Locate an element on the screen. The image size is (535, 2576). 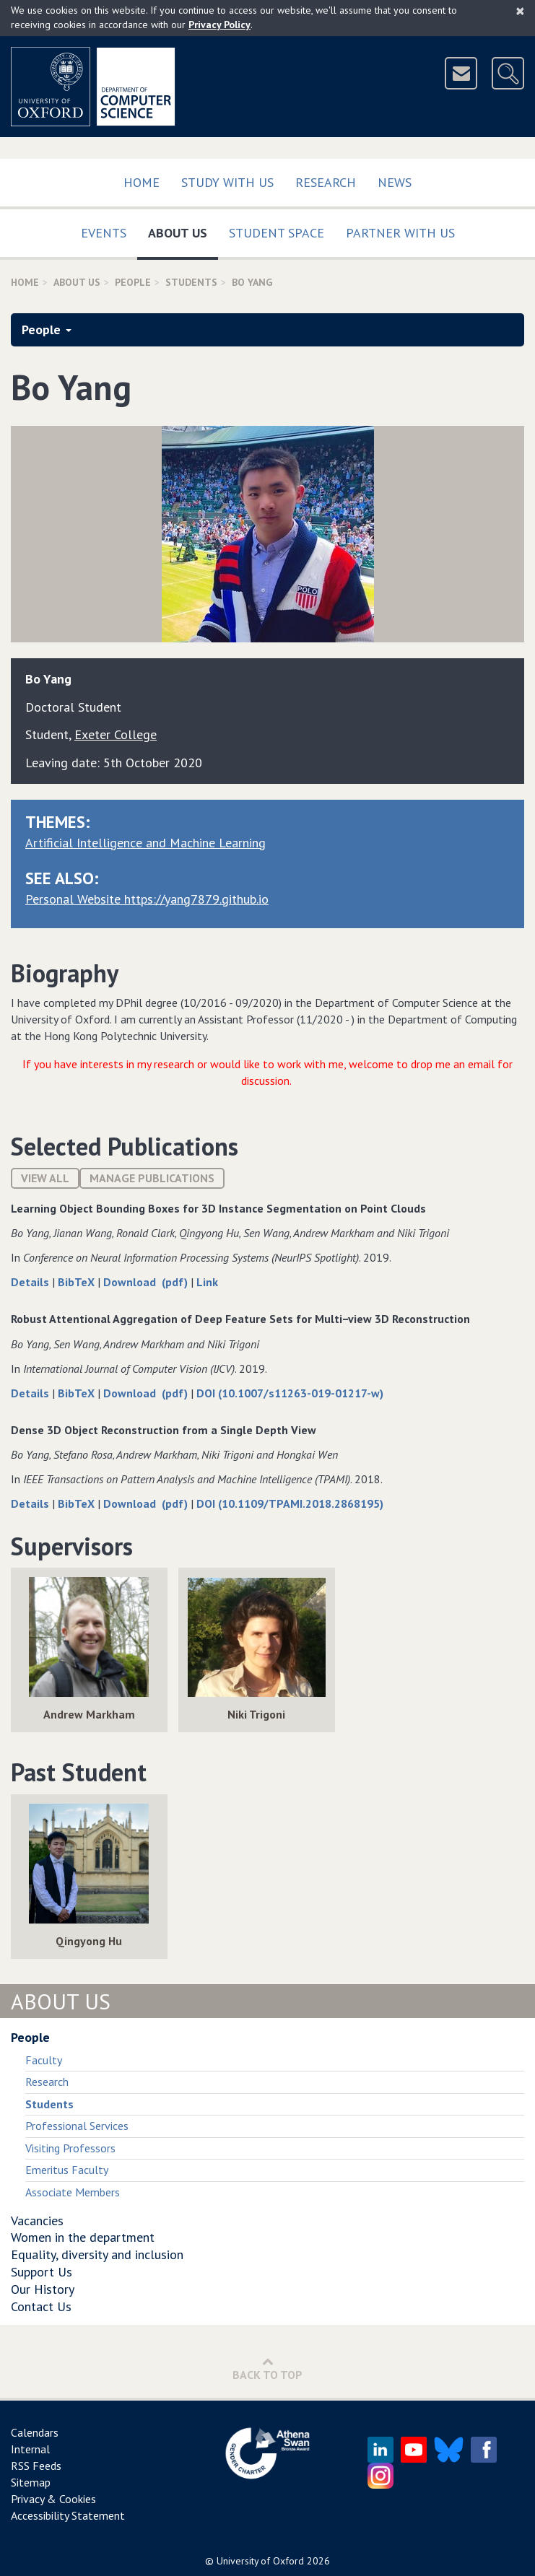
BibTeX is located at coordinates (77, 1282).